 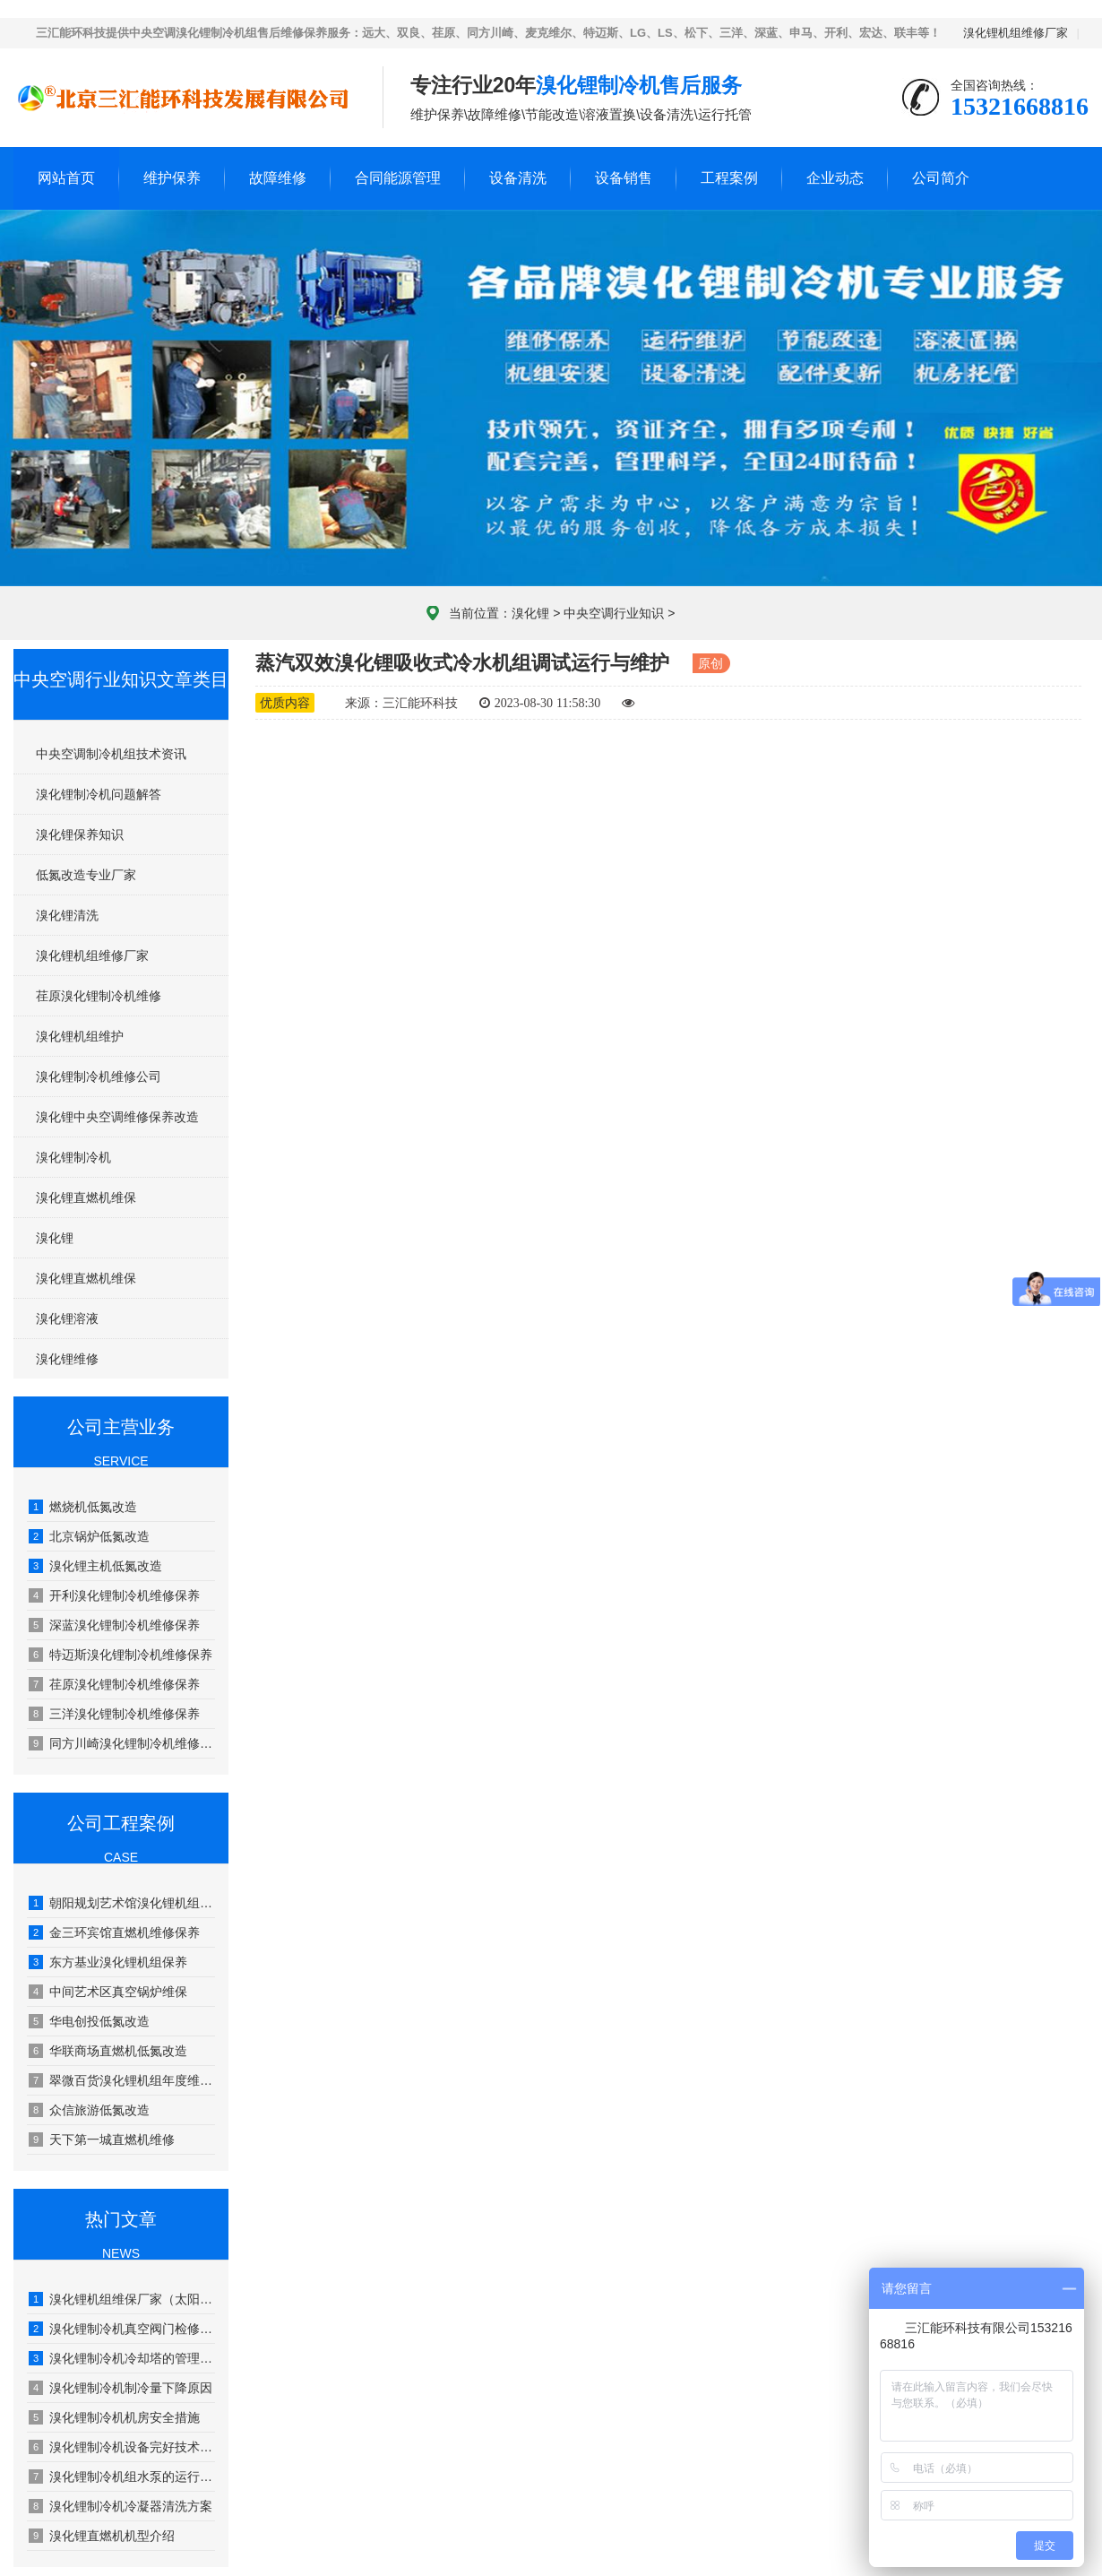 I want to click on 天下第一城直燃机维修, so click(x=102, y=2139).